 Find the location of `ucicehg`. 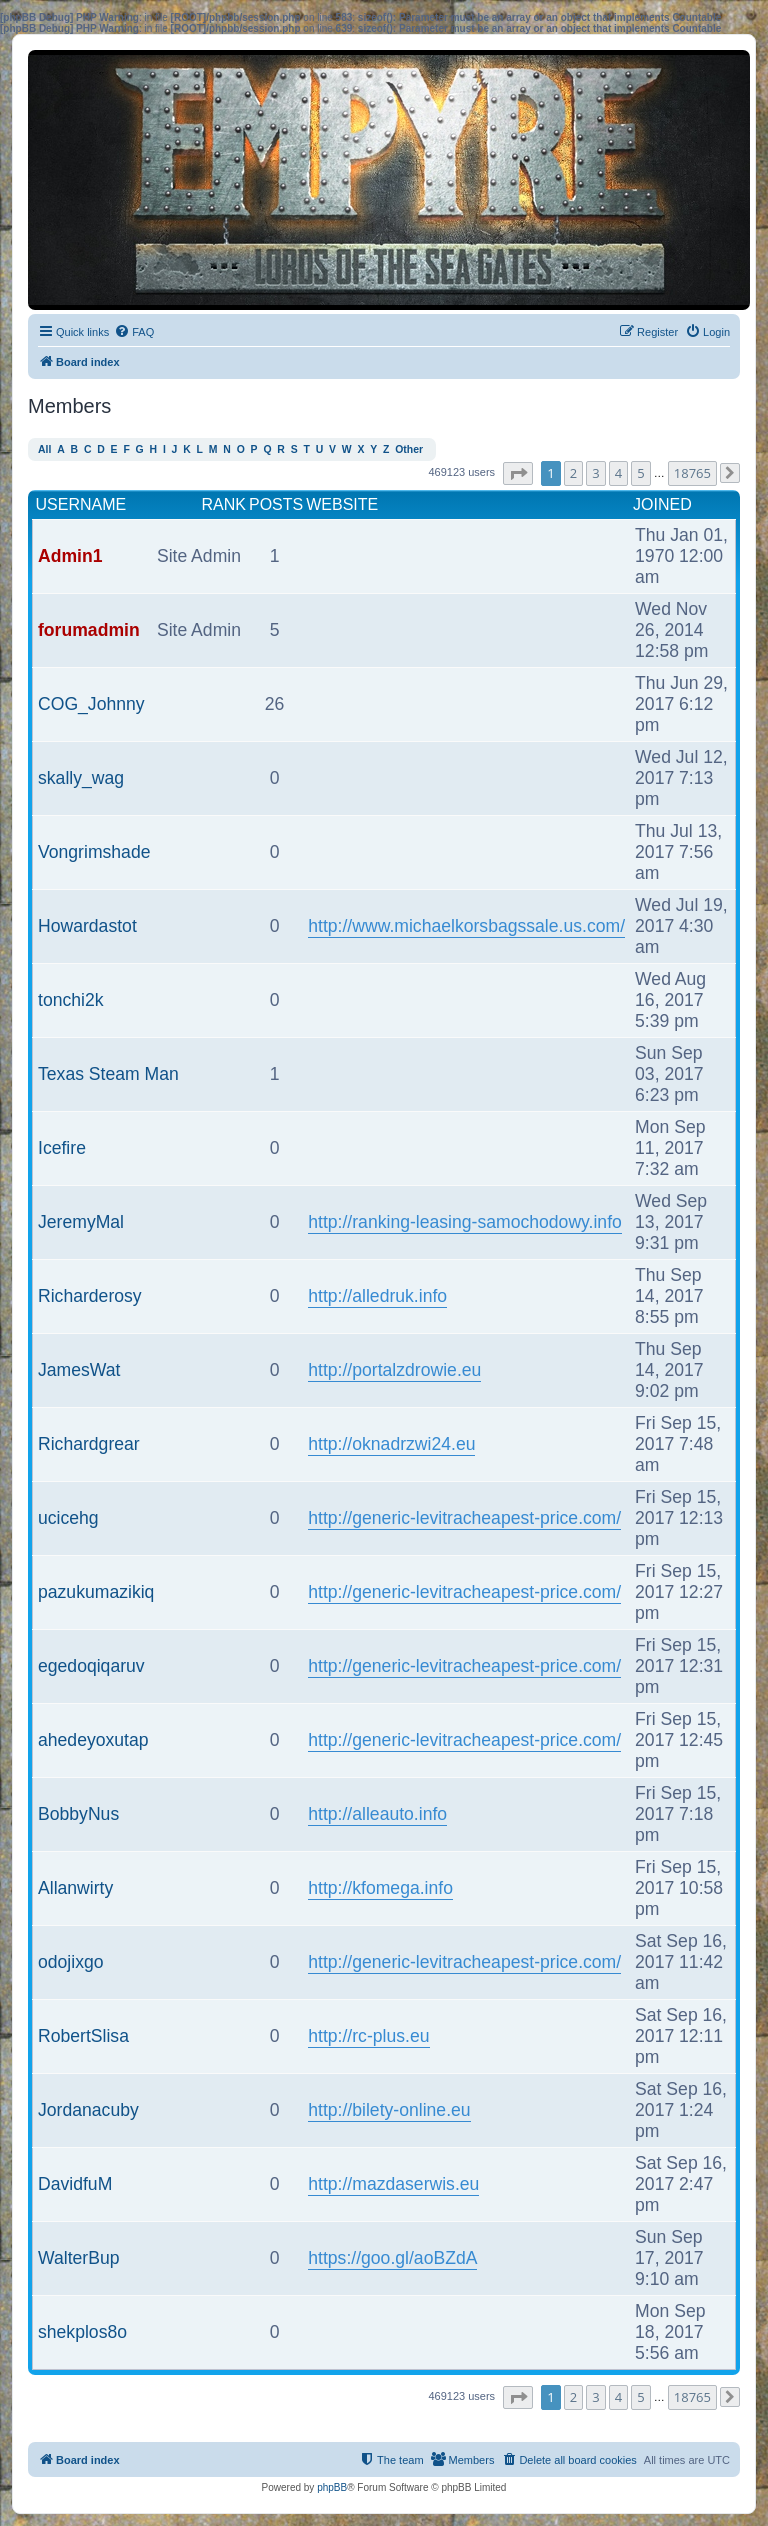

ucicehg is located at coordinates (68, 1518).